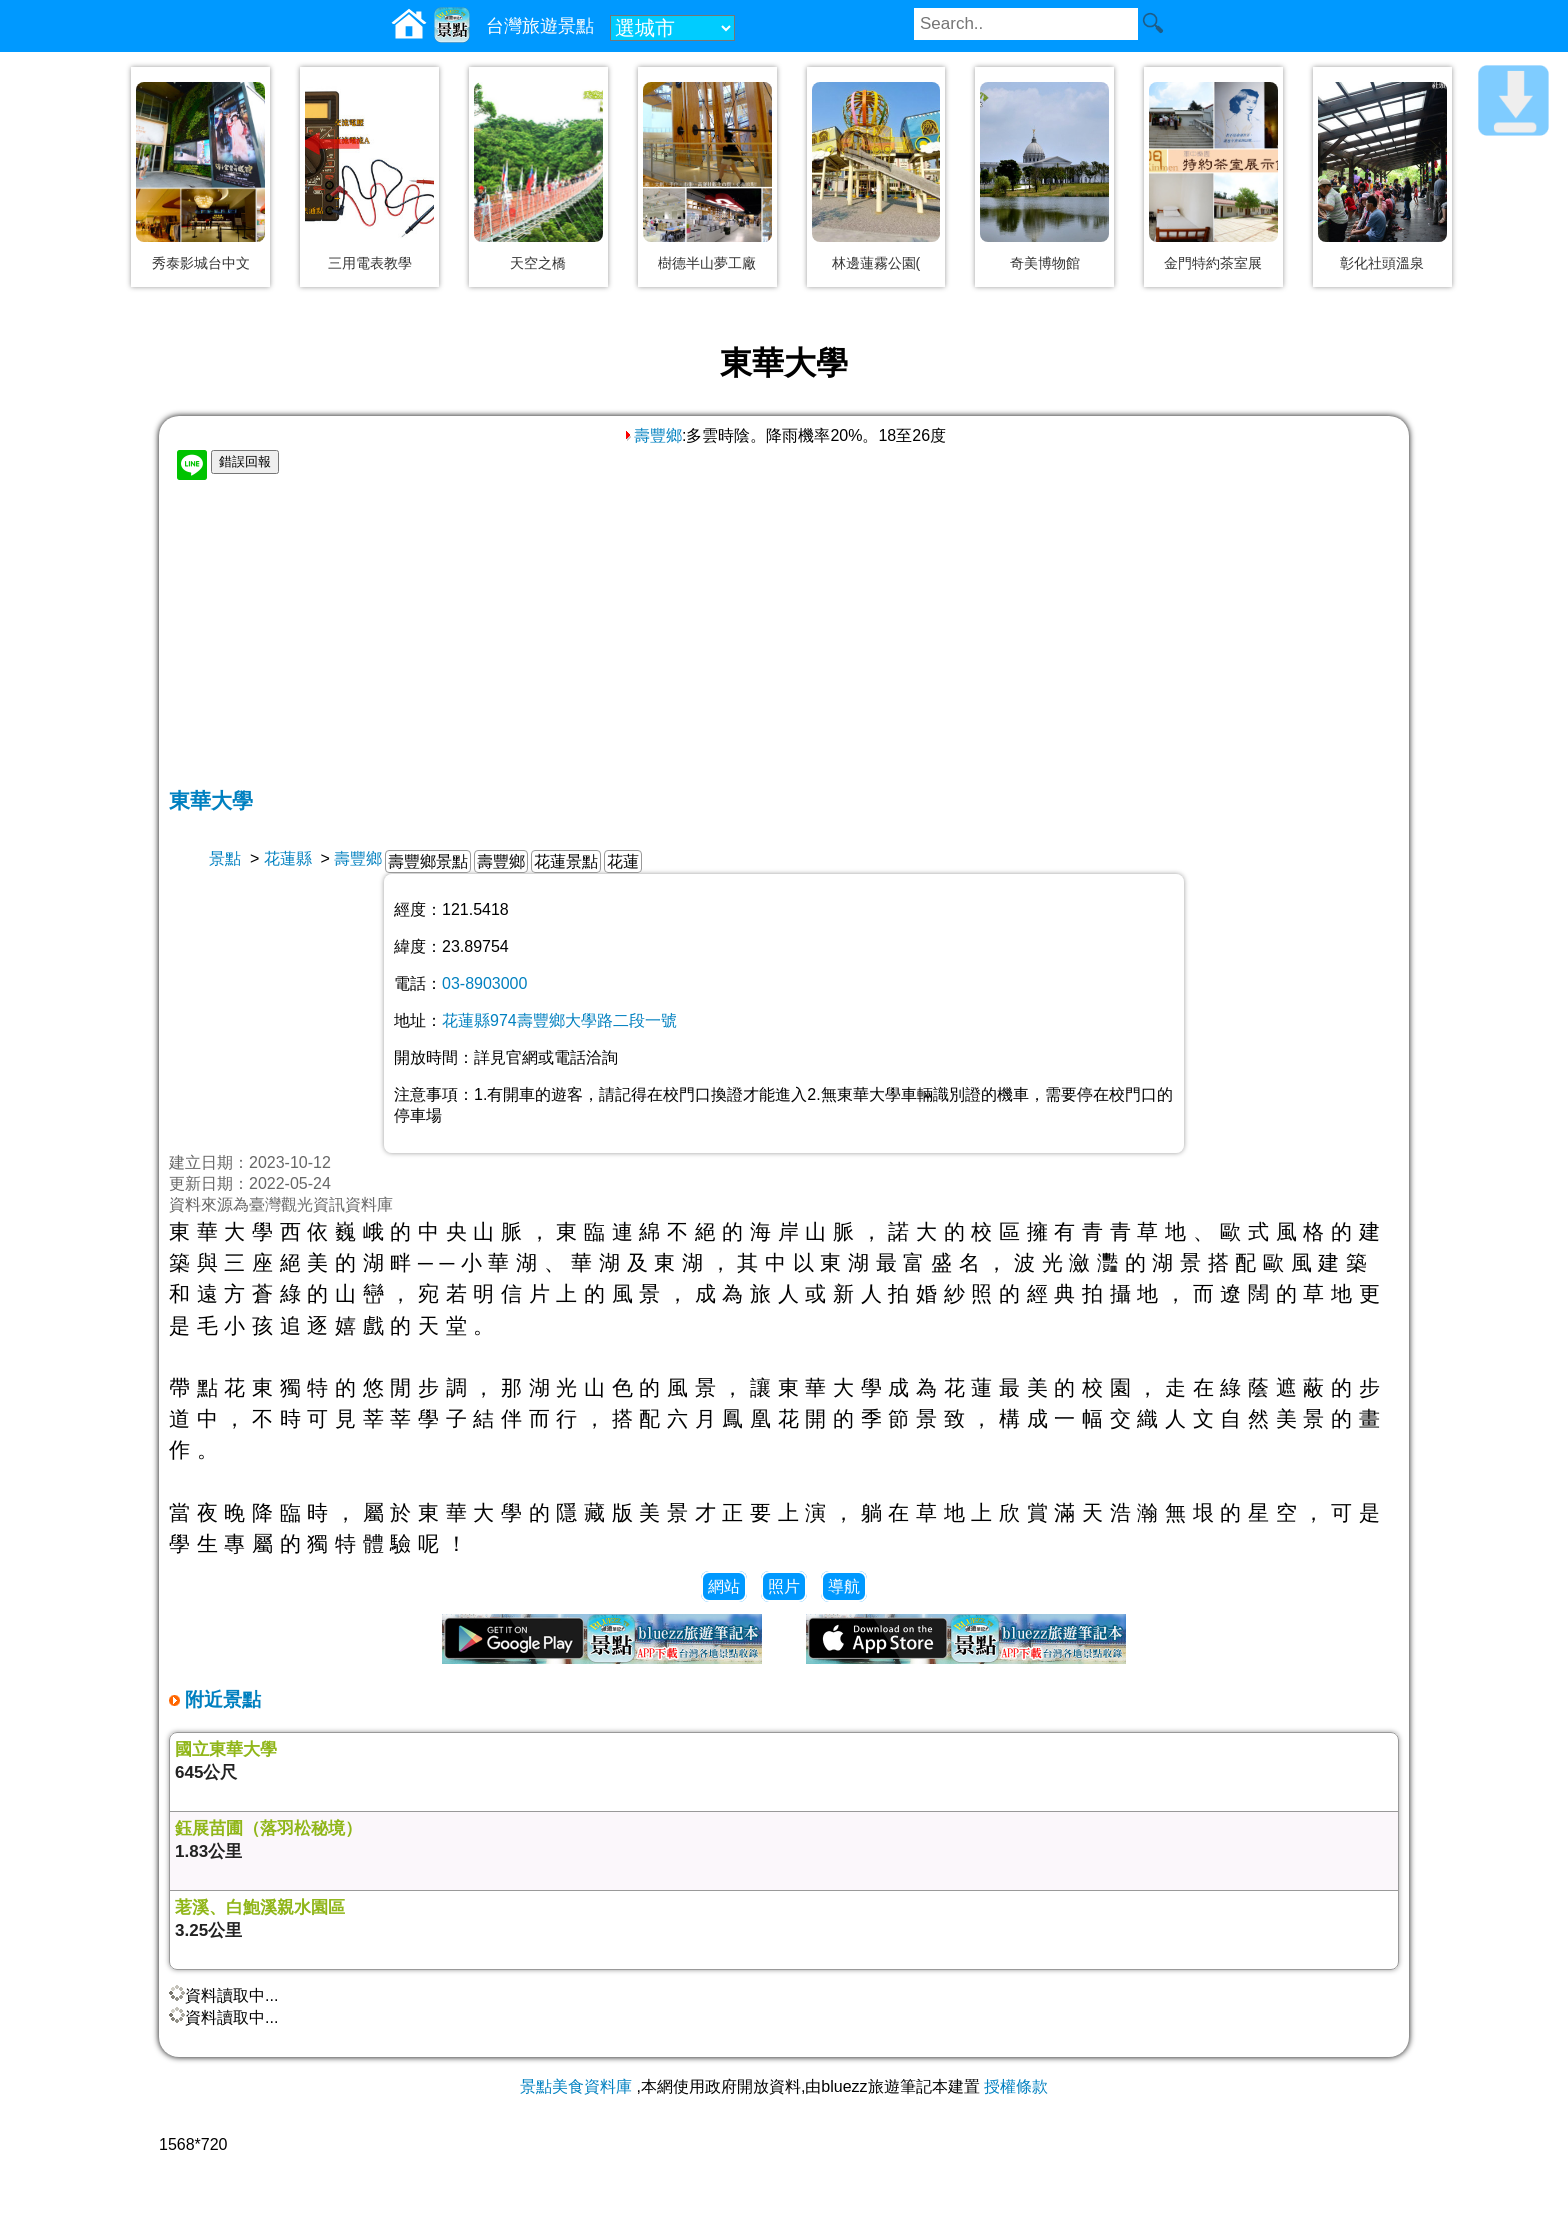 The image size is (1568, 2215). I want to click on 景點美食資料庫, so click(576, 2086).